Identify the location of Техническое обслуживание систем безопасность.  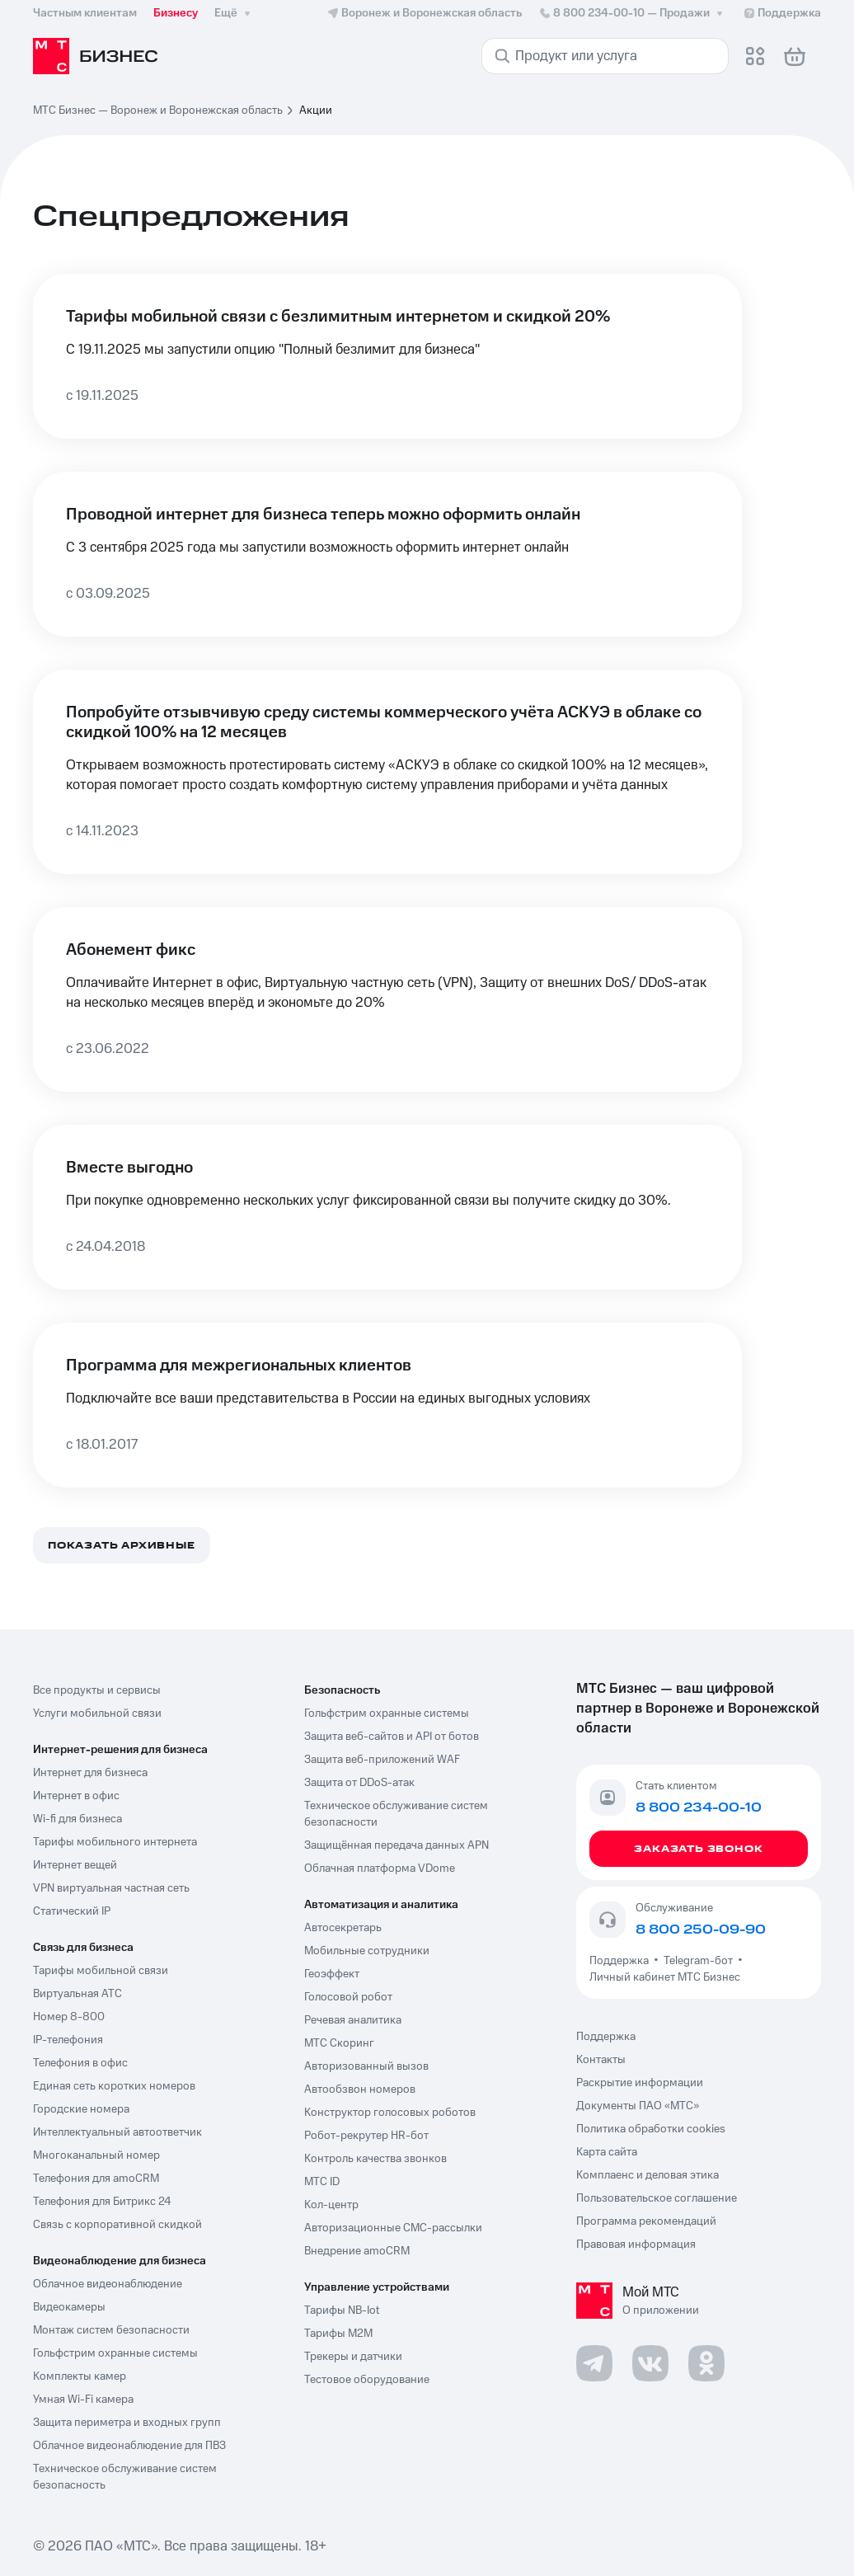
(125, 2477).